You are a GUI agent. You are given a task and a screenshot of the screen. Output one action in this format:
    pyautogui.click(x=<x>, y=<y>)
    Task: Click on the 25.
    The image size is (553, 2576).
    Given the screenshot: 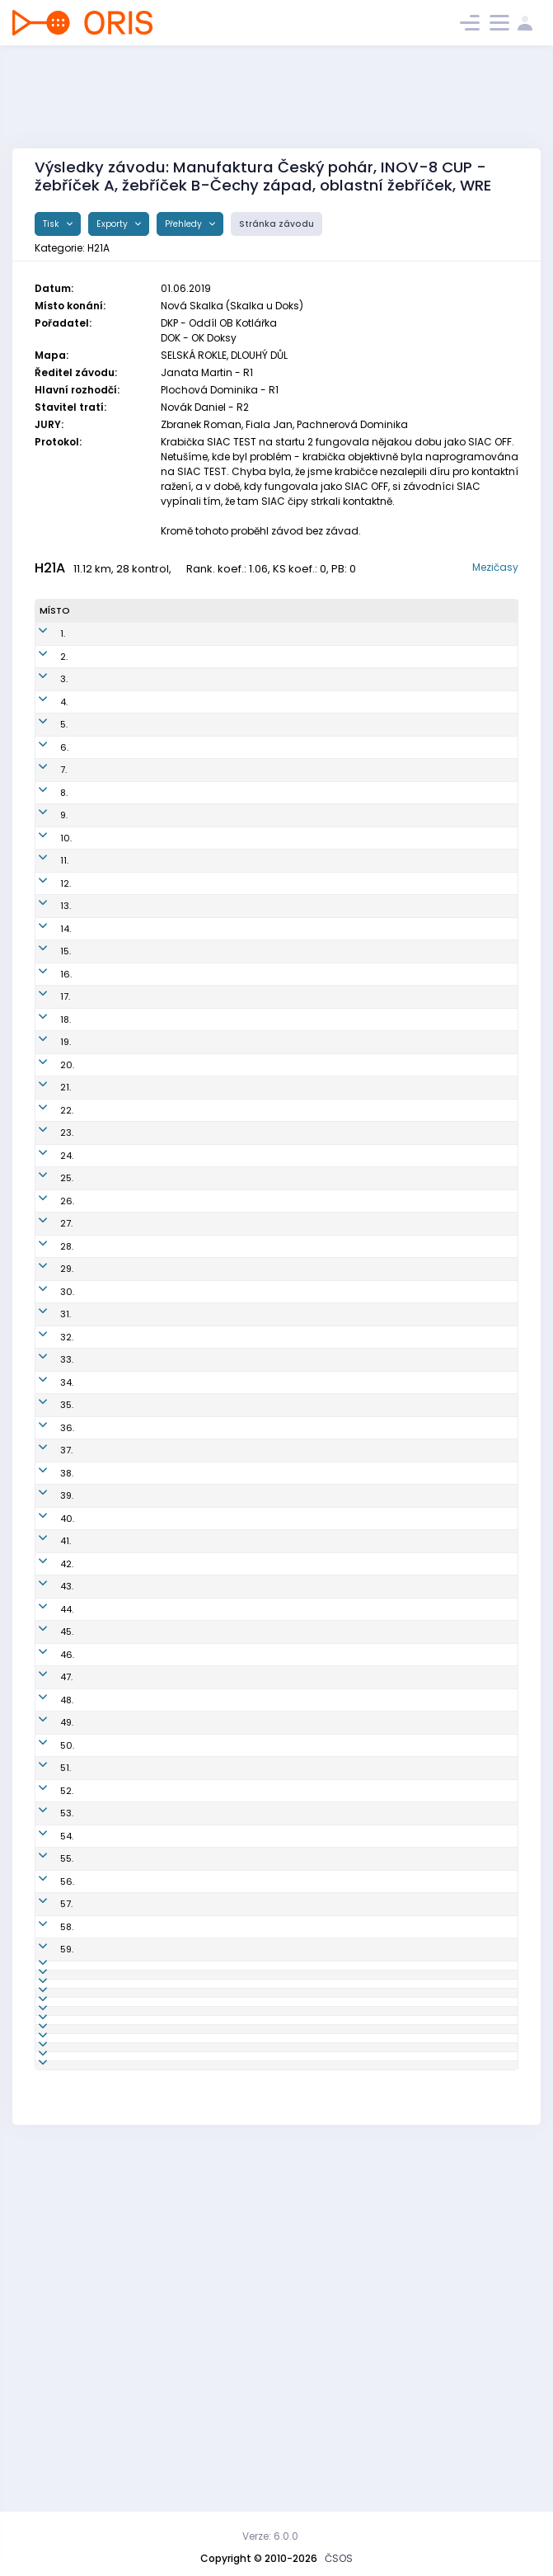 What is the action you would take?
    pyautogui.click(x=46, y=1232)
    